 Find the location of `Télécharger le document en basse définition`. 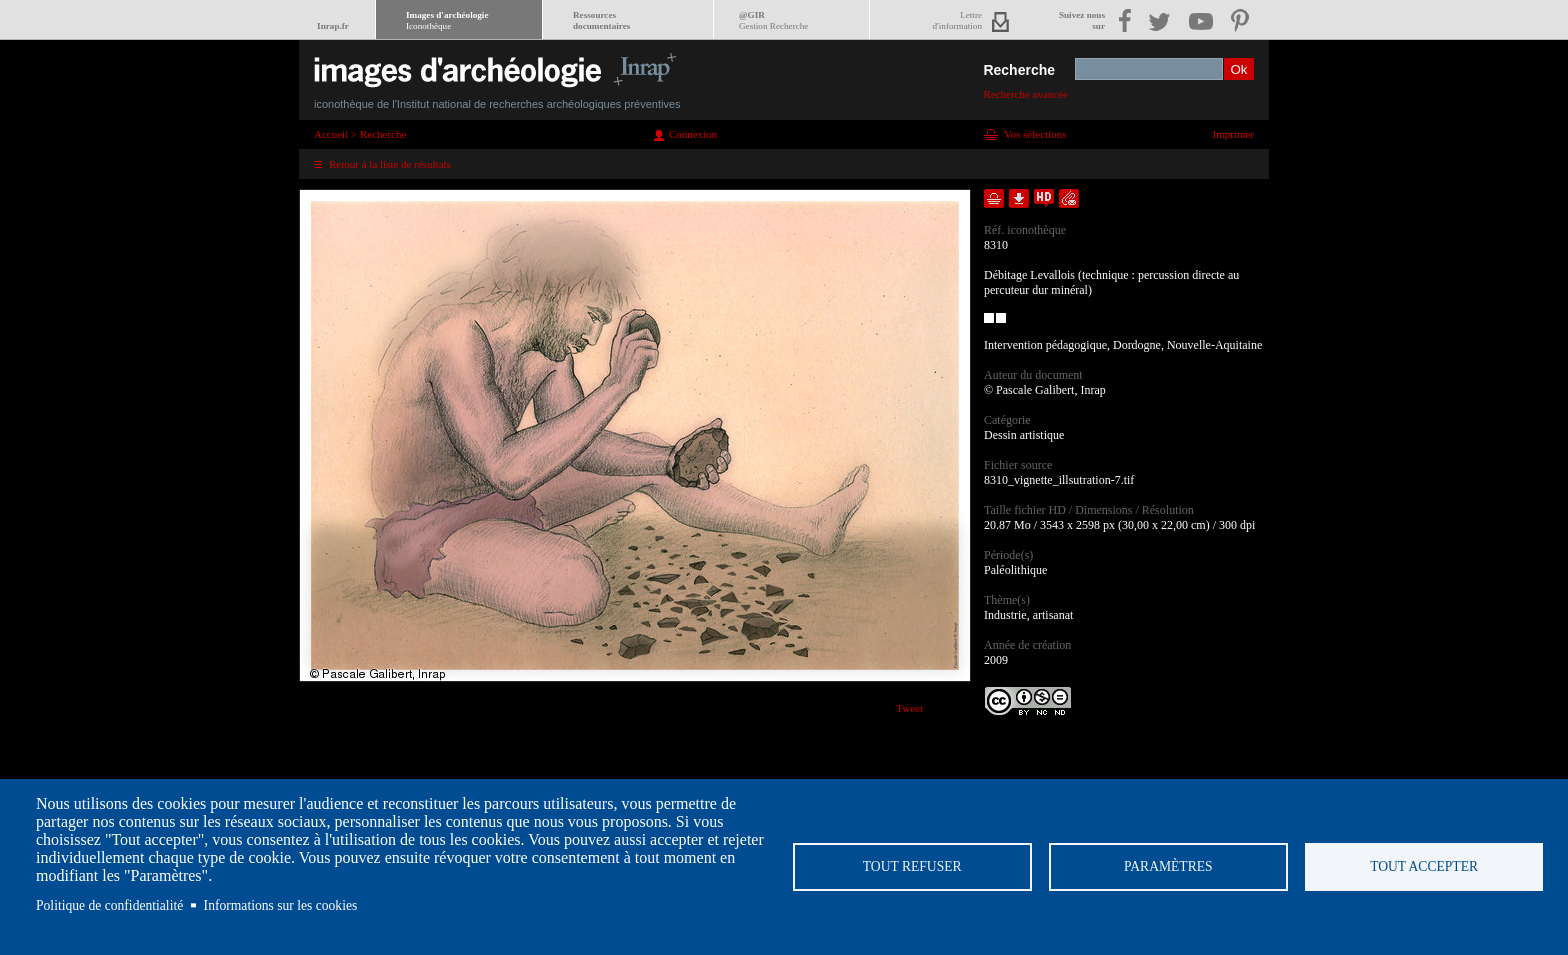

Télécharger le document en basse définition is located at coordinates (1019, 198).